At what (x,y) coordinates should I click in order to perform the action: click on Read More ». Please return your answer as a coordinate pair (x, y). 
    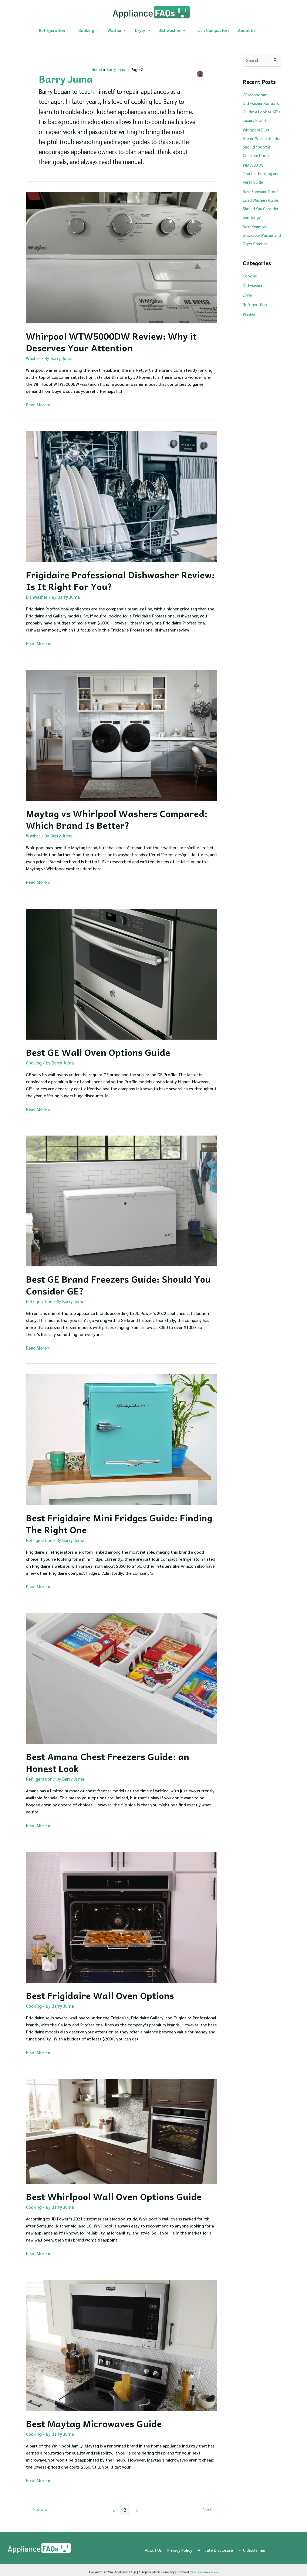
    Looking at the image, I should click on (38, 404).